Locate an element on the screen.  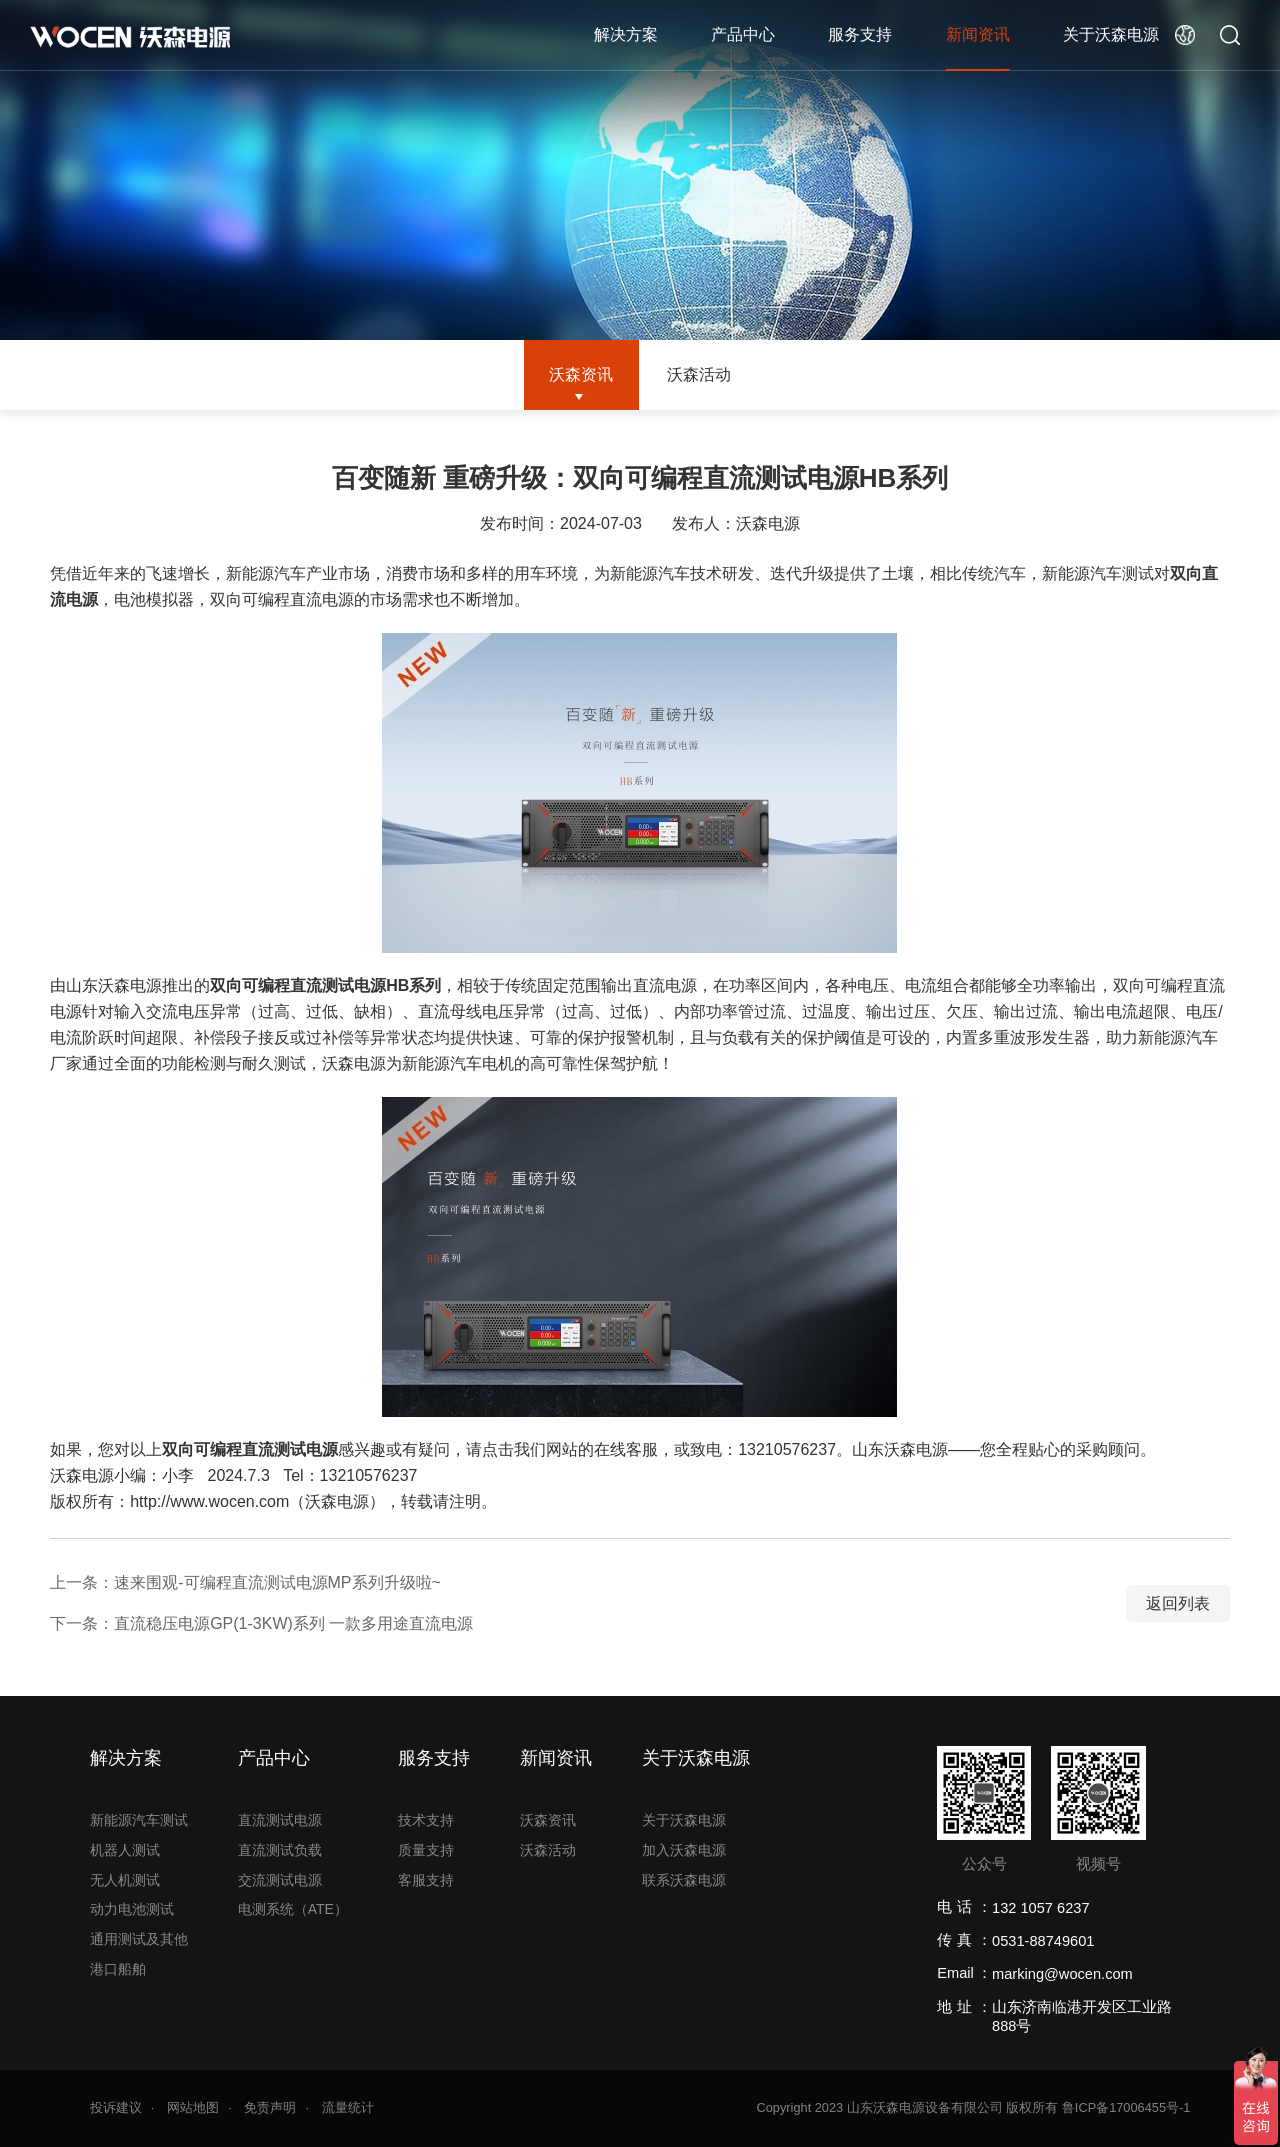
新能源汽车测试 is located at coordinates (139, 1820).